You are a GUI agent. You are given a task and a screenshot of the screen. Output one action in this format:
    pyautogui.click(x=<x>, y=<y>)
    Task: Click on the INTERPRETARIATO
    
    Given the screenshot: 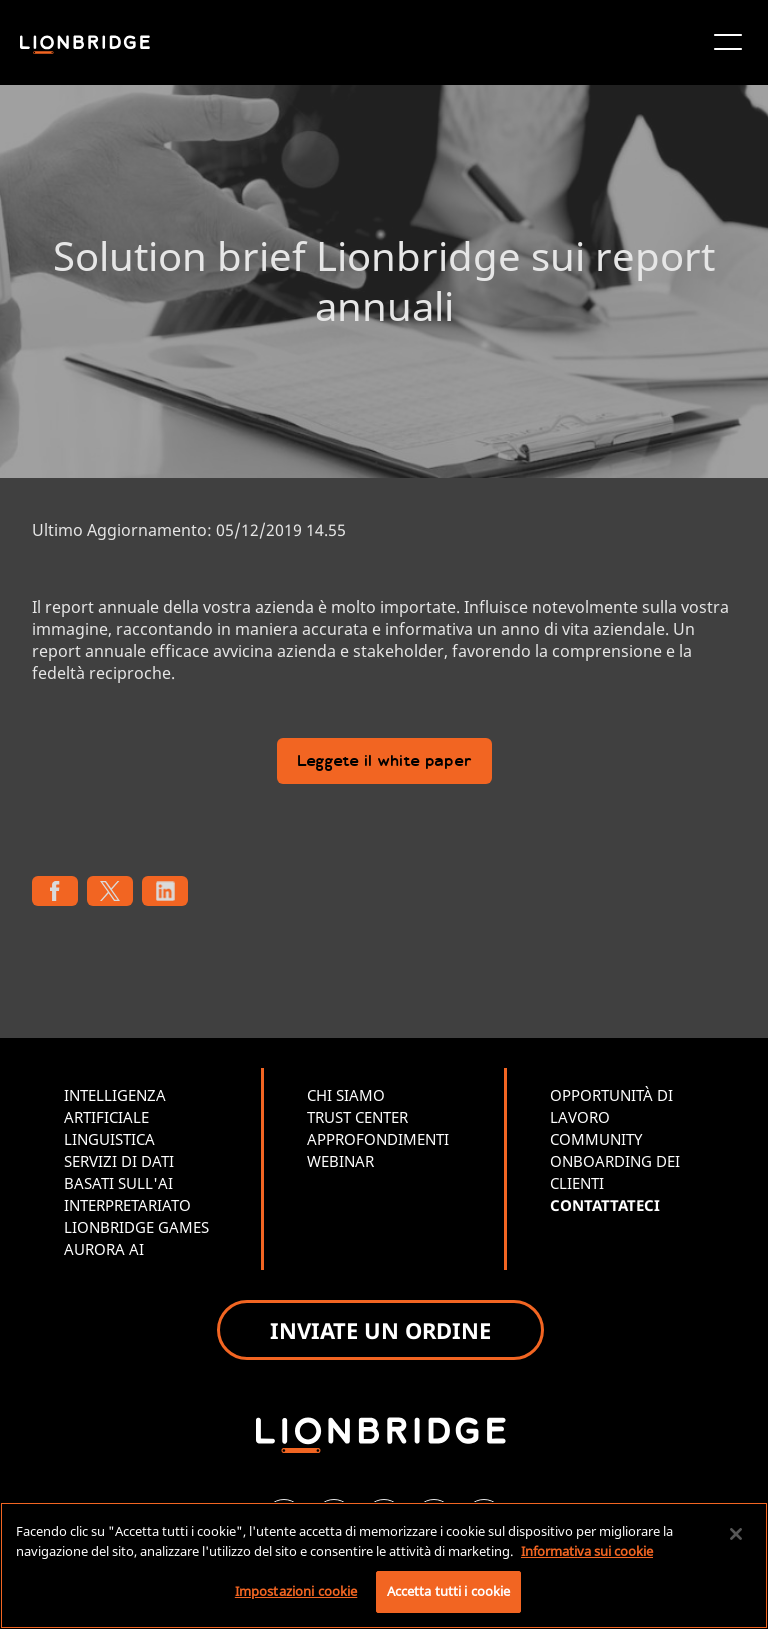 What is the action you would take?
    pyautogui.click(x=127, y=1205)
    